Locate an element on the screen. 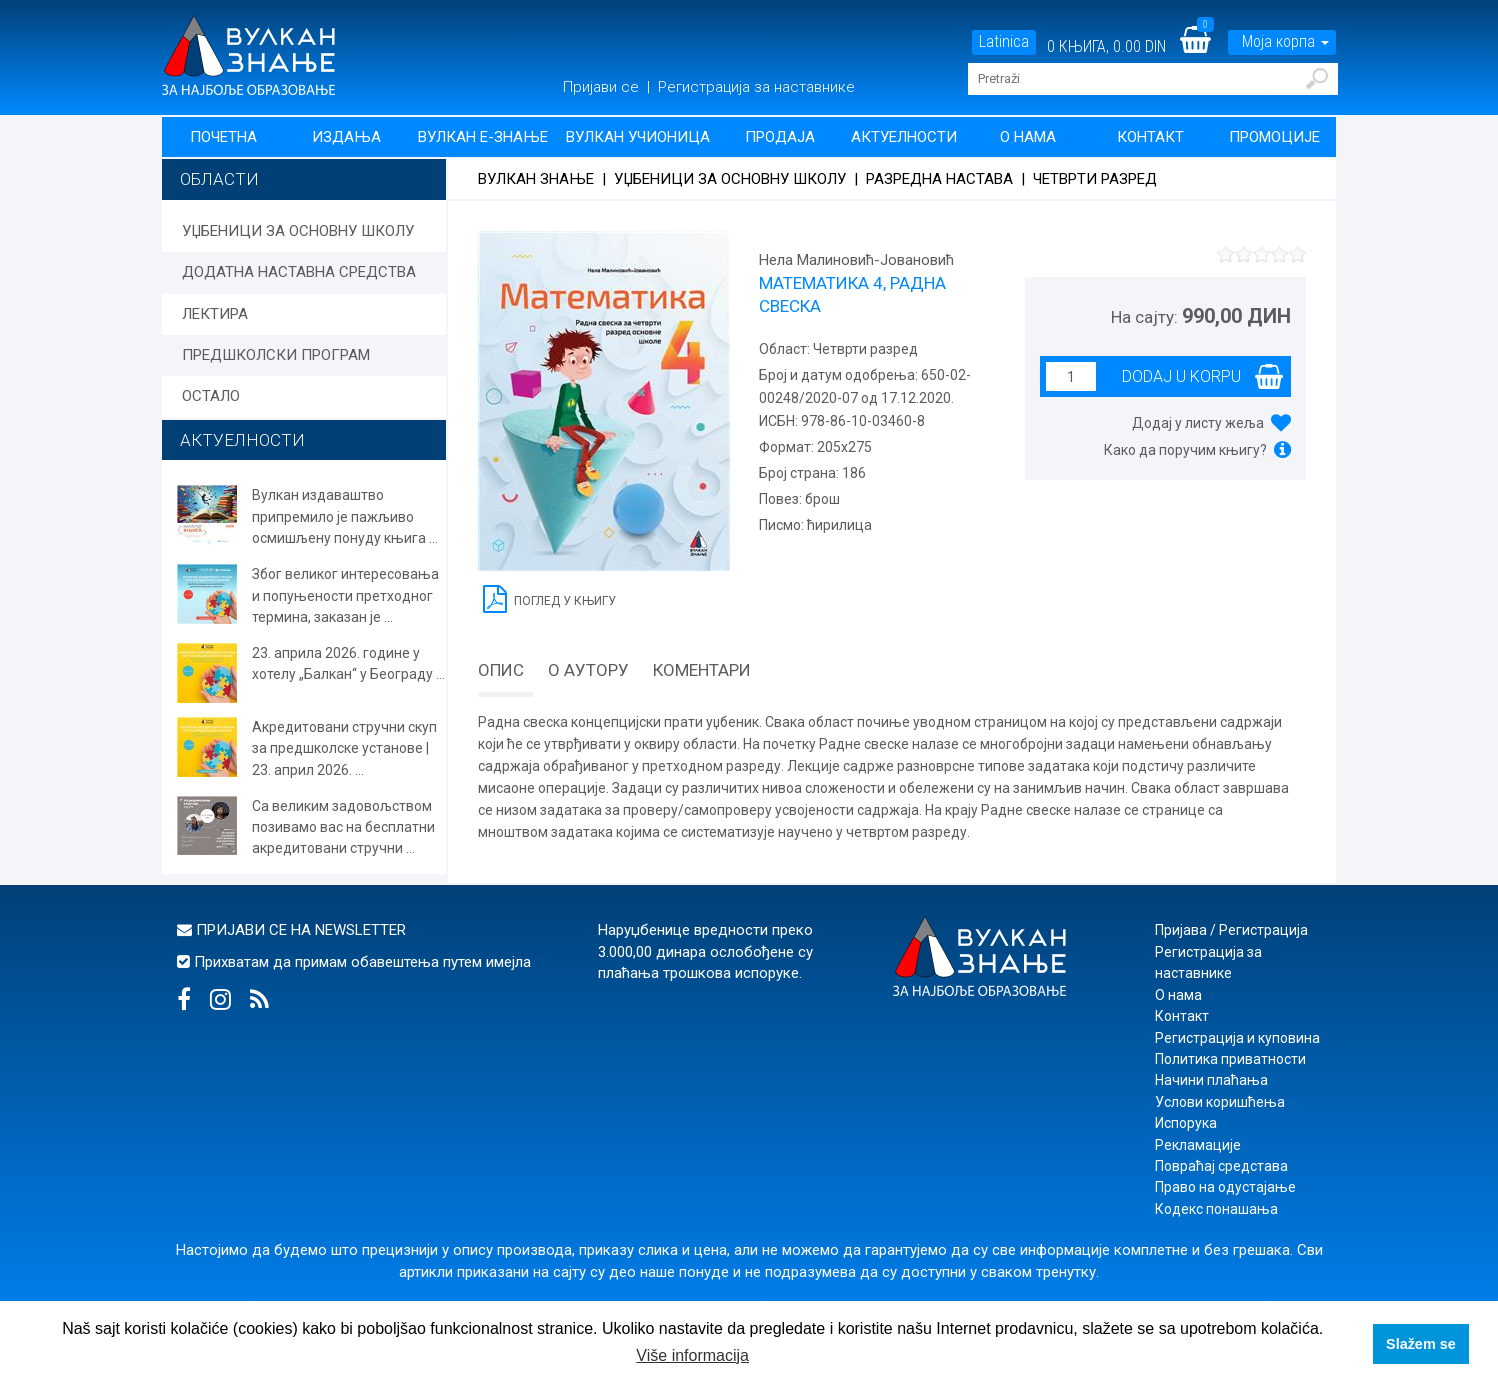  Право на одустајање is located at coordinates (1225, 1187).